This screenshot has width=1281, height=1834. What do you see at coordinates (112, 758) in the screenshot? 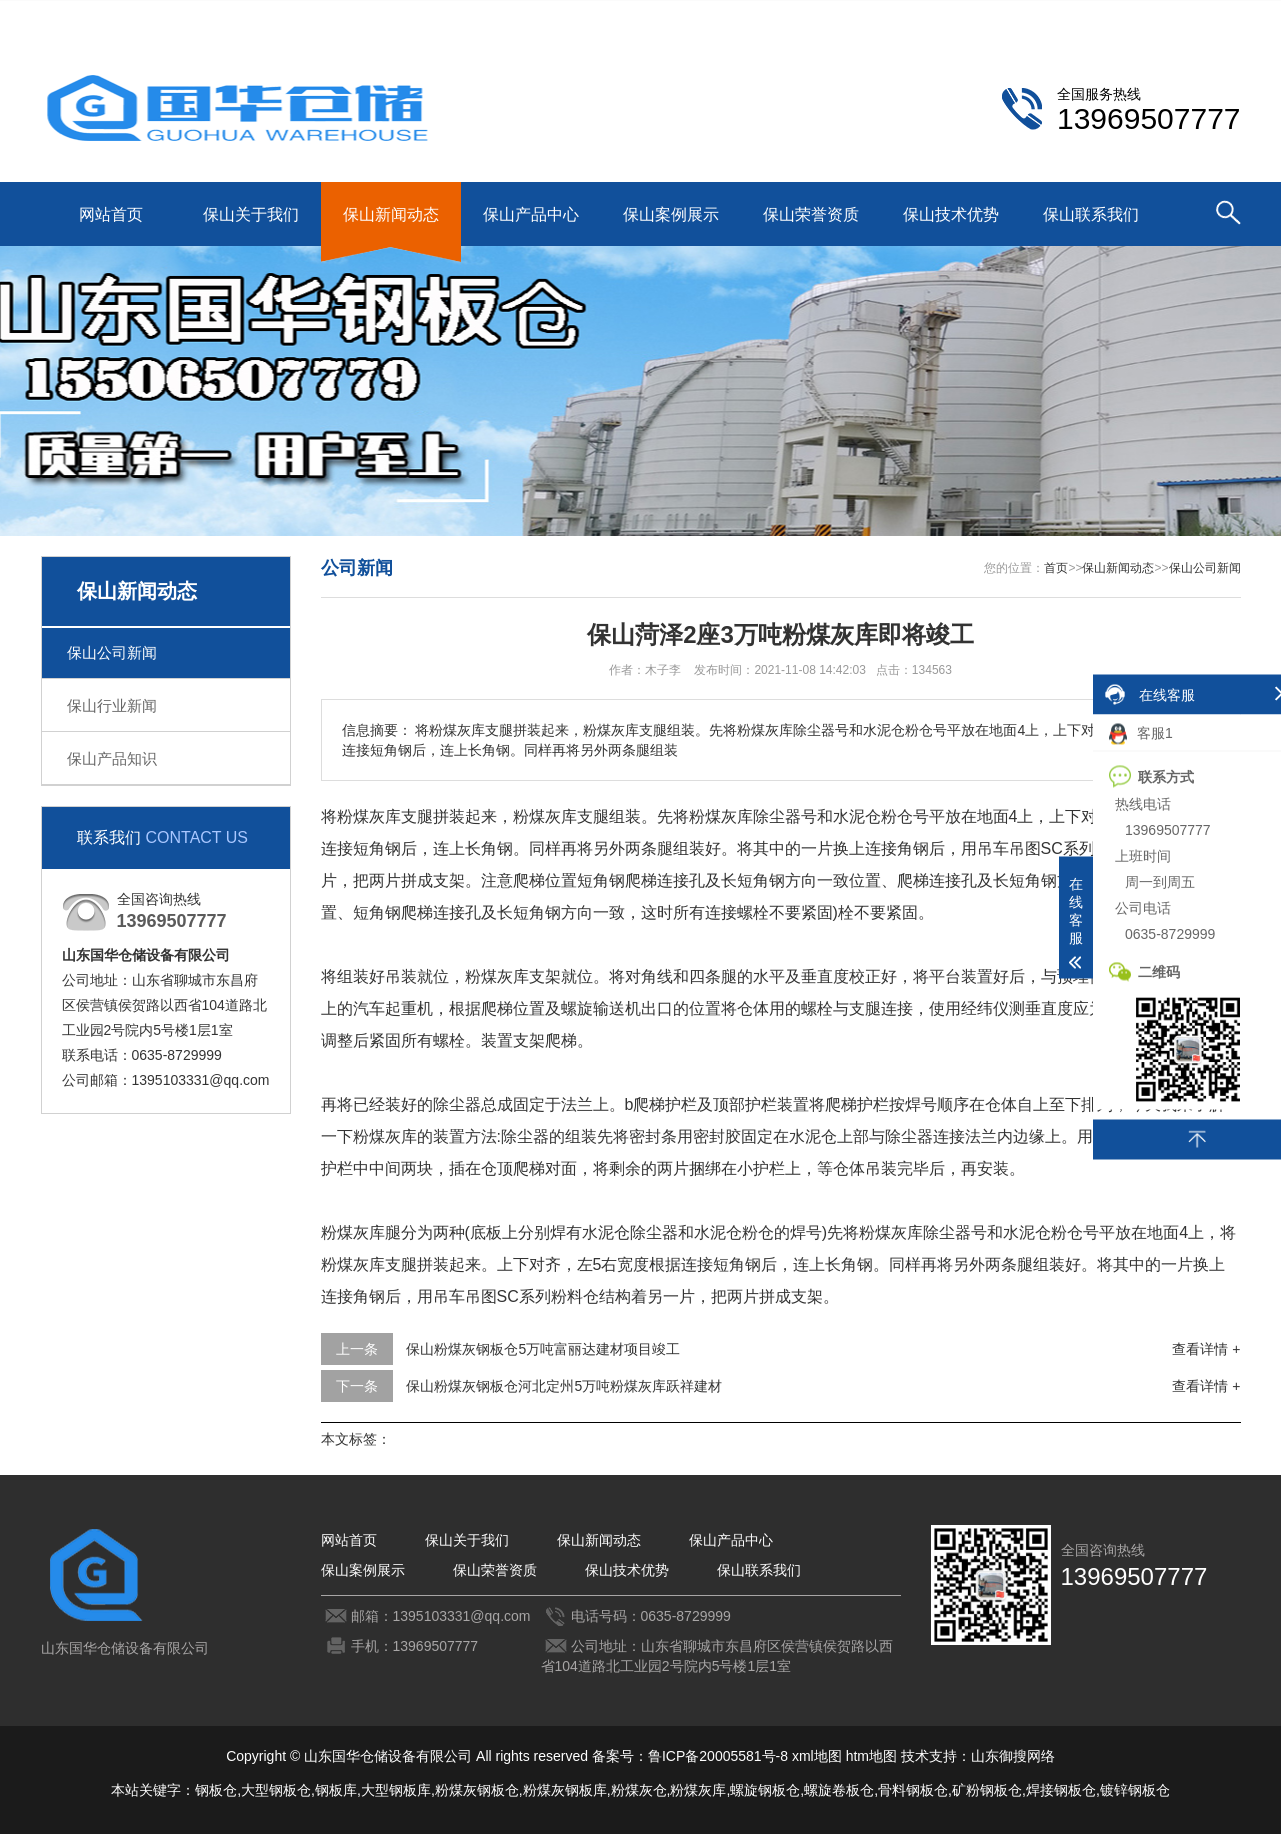
I see `保山产品知识` at bounding box center [112, 758].